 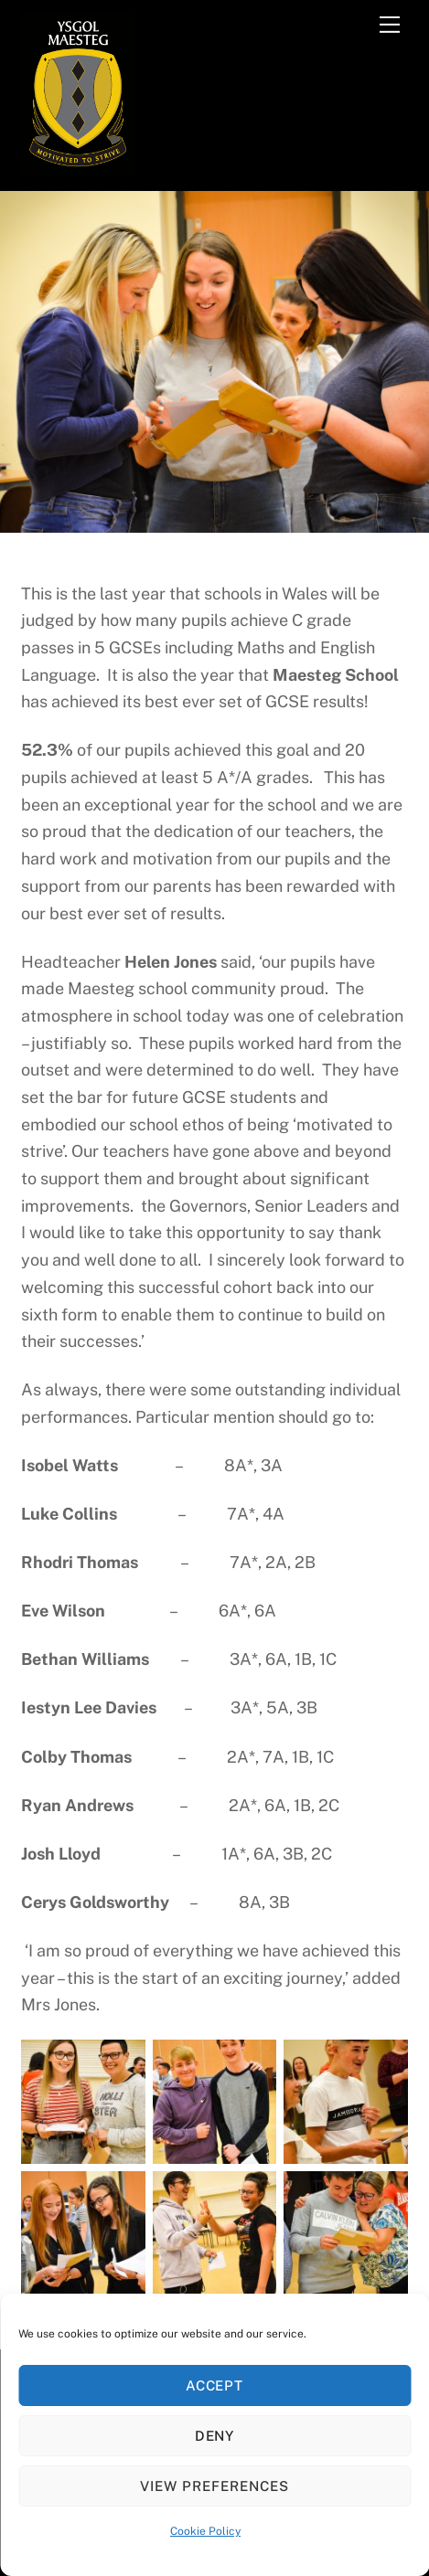 I want to click on Cookie Policy, so click(x=205, y=2531).